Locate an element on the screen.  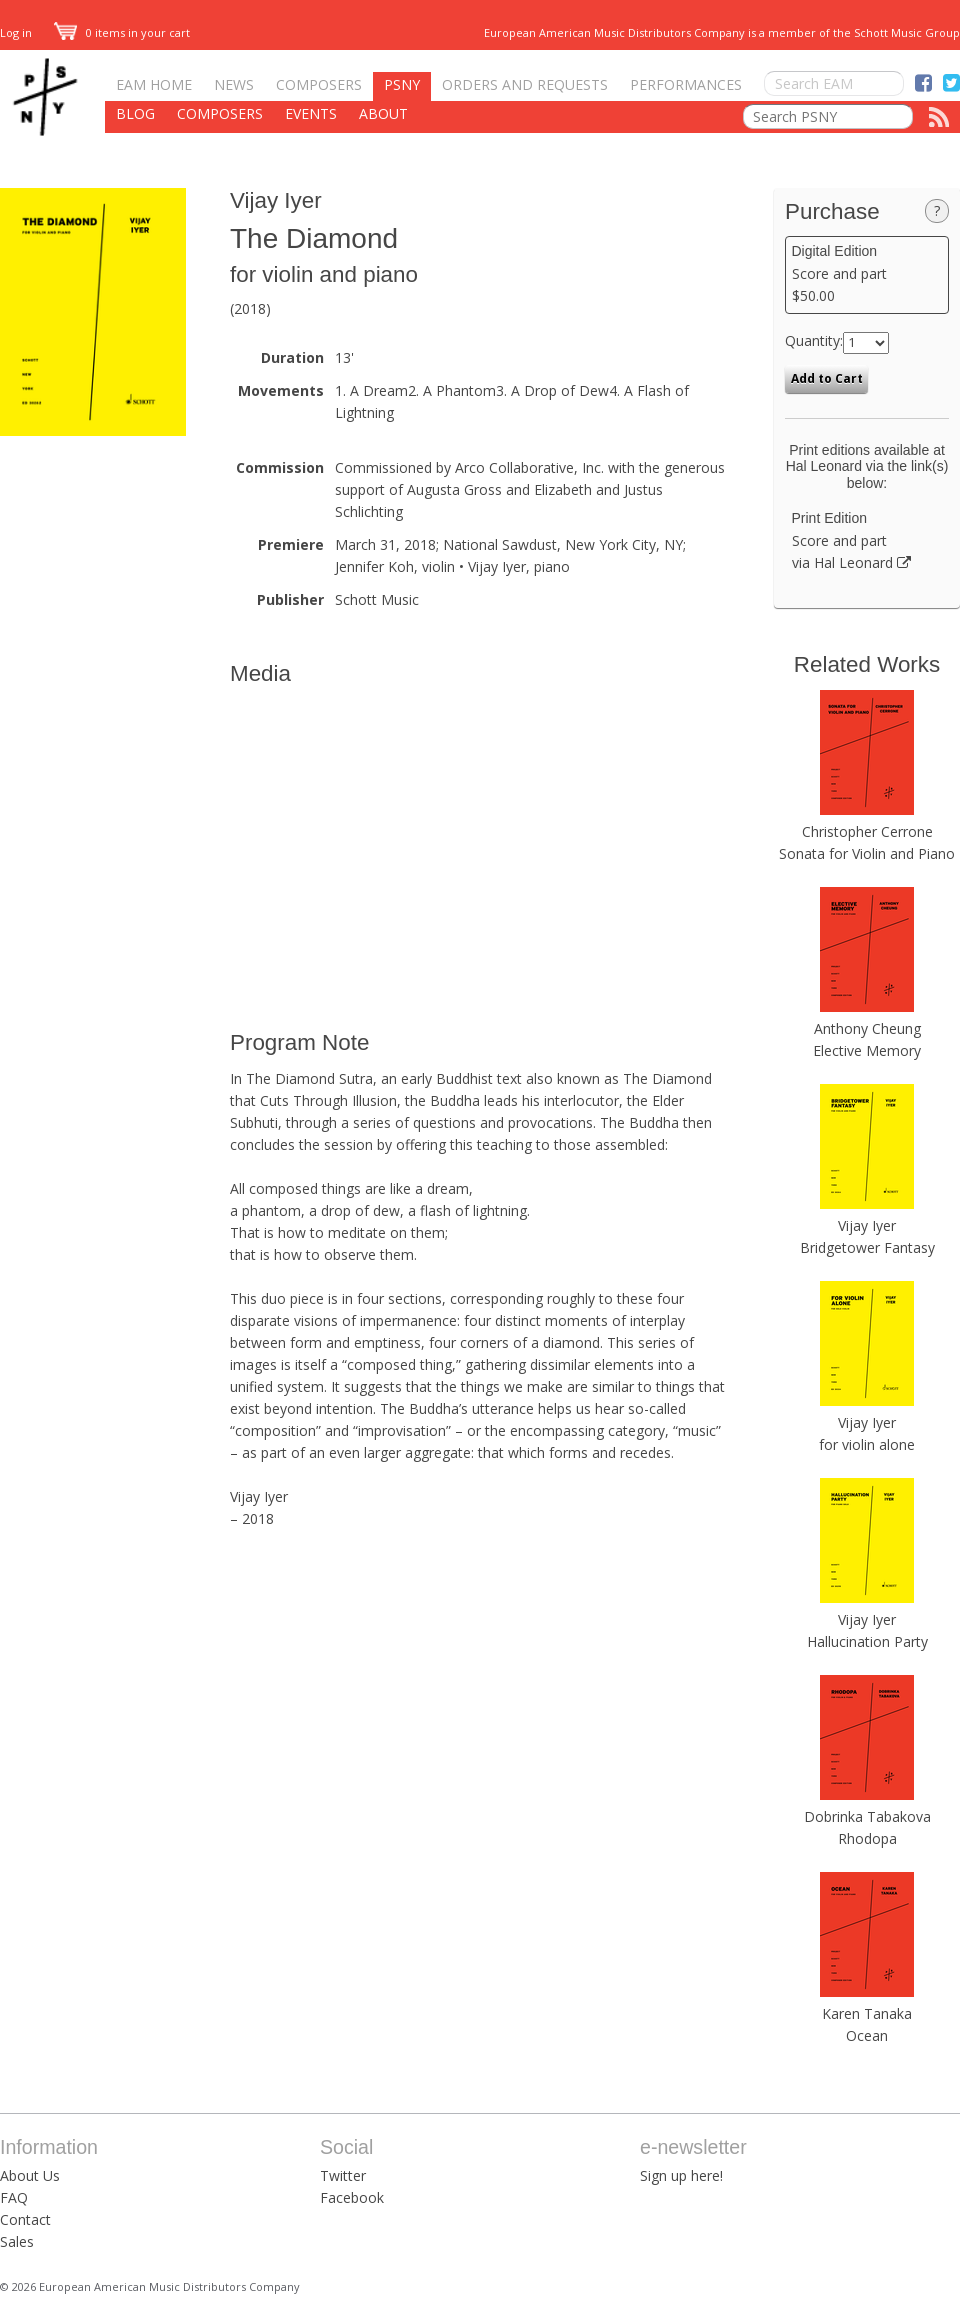
Anthony Cheung is located at coordinates (867, 1028).